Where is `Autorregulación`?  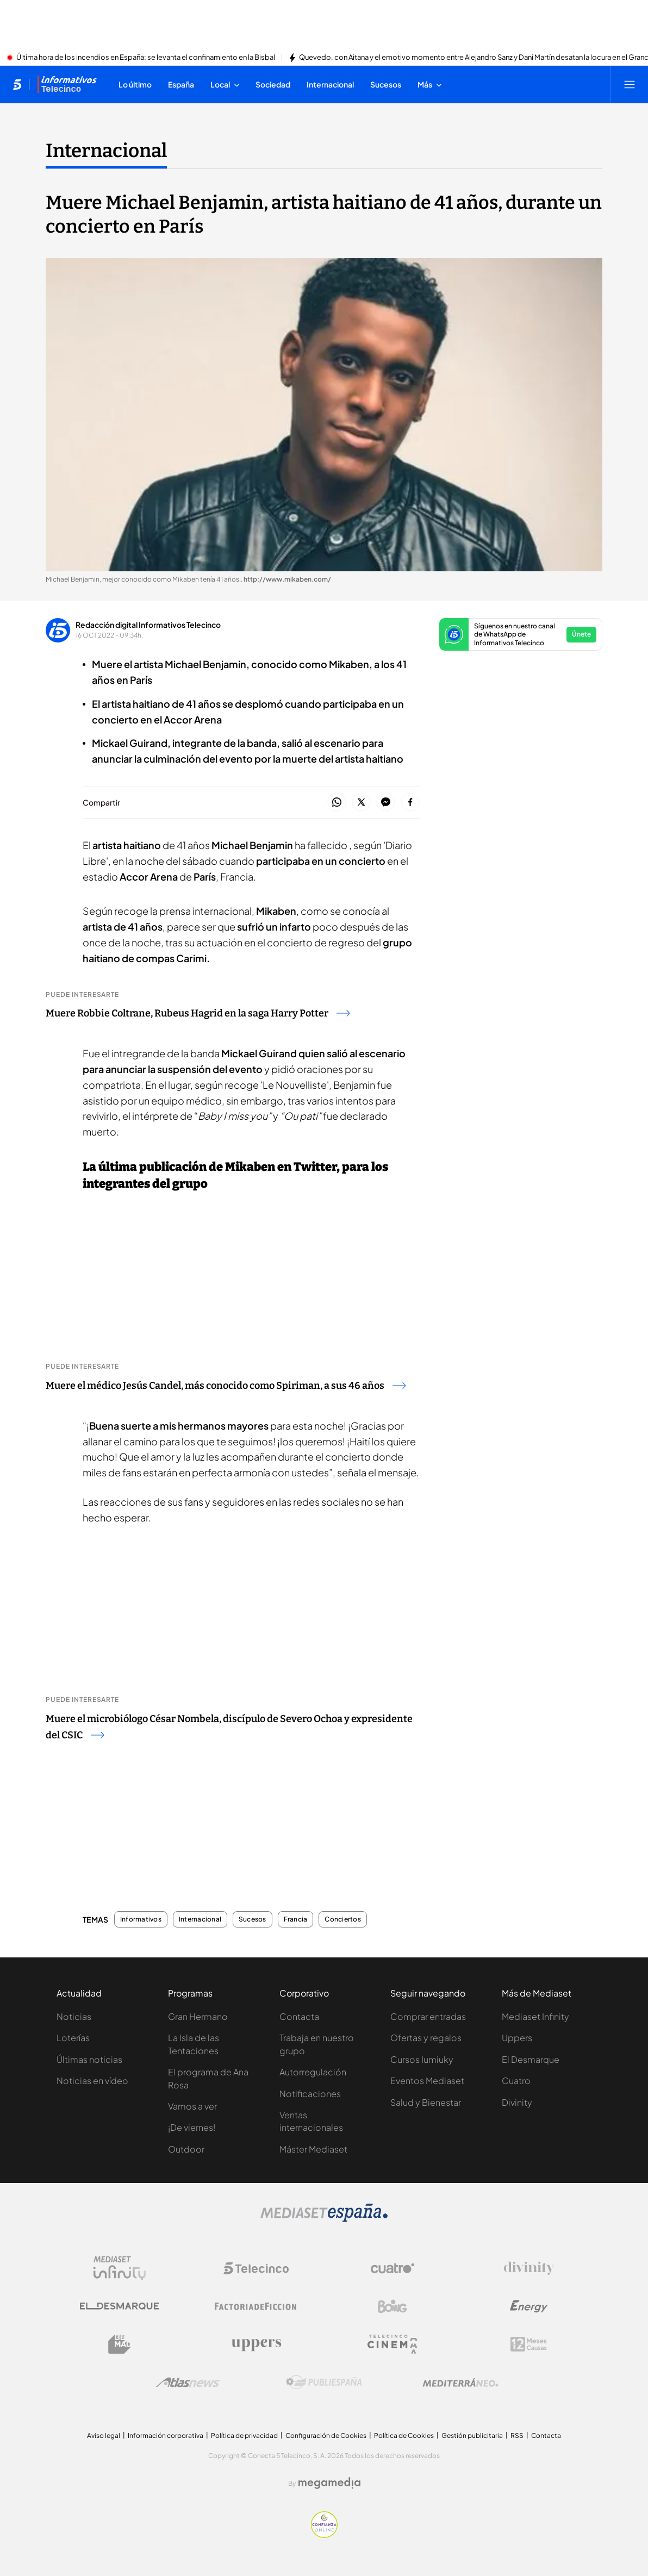
Autorregulación is located at coordinates (312, 2072).